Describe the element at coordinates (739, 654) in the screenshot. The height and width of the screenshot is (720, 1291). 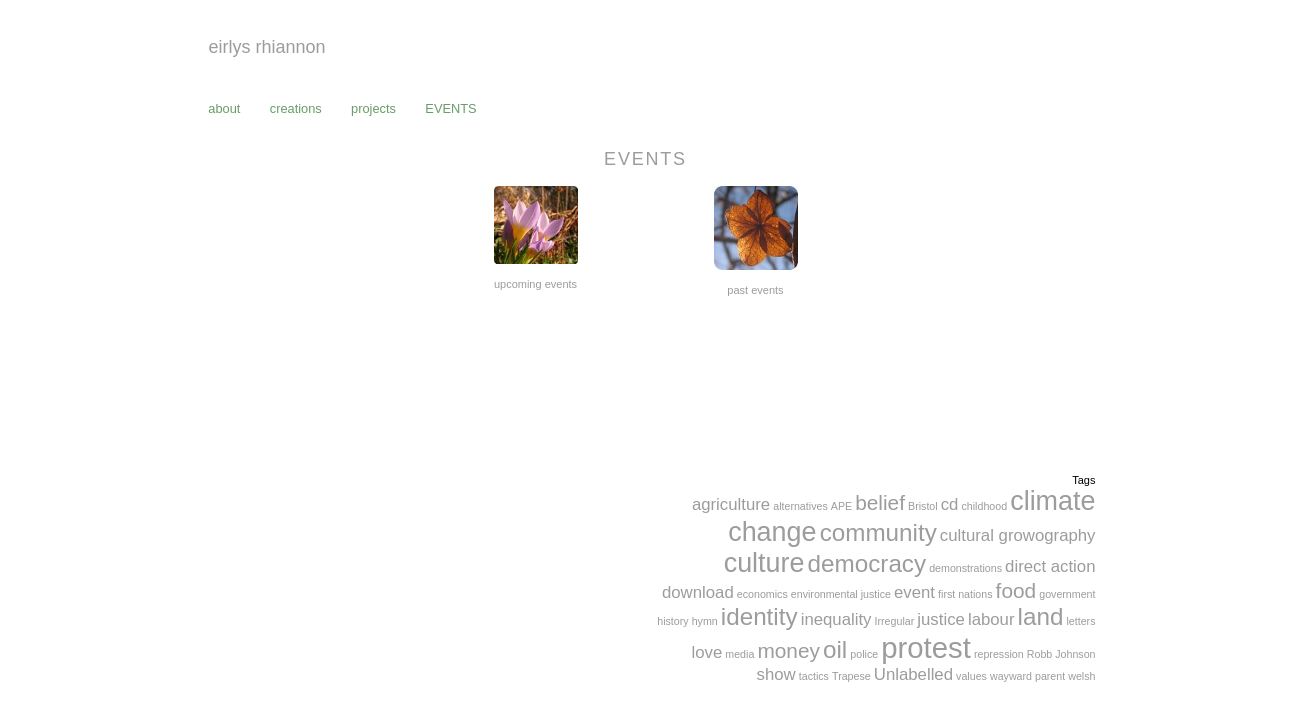
I see `media [media (1 item)]` at that location.